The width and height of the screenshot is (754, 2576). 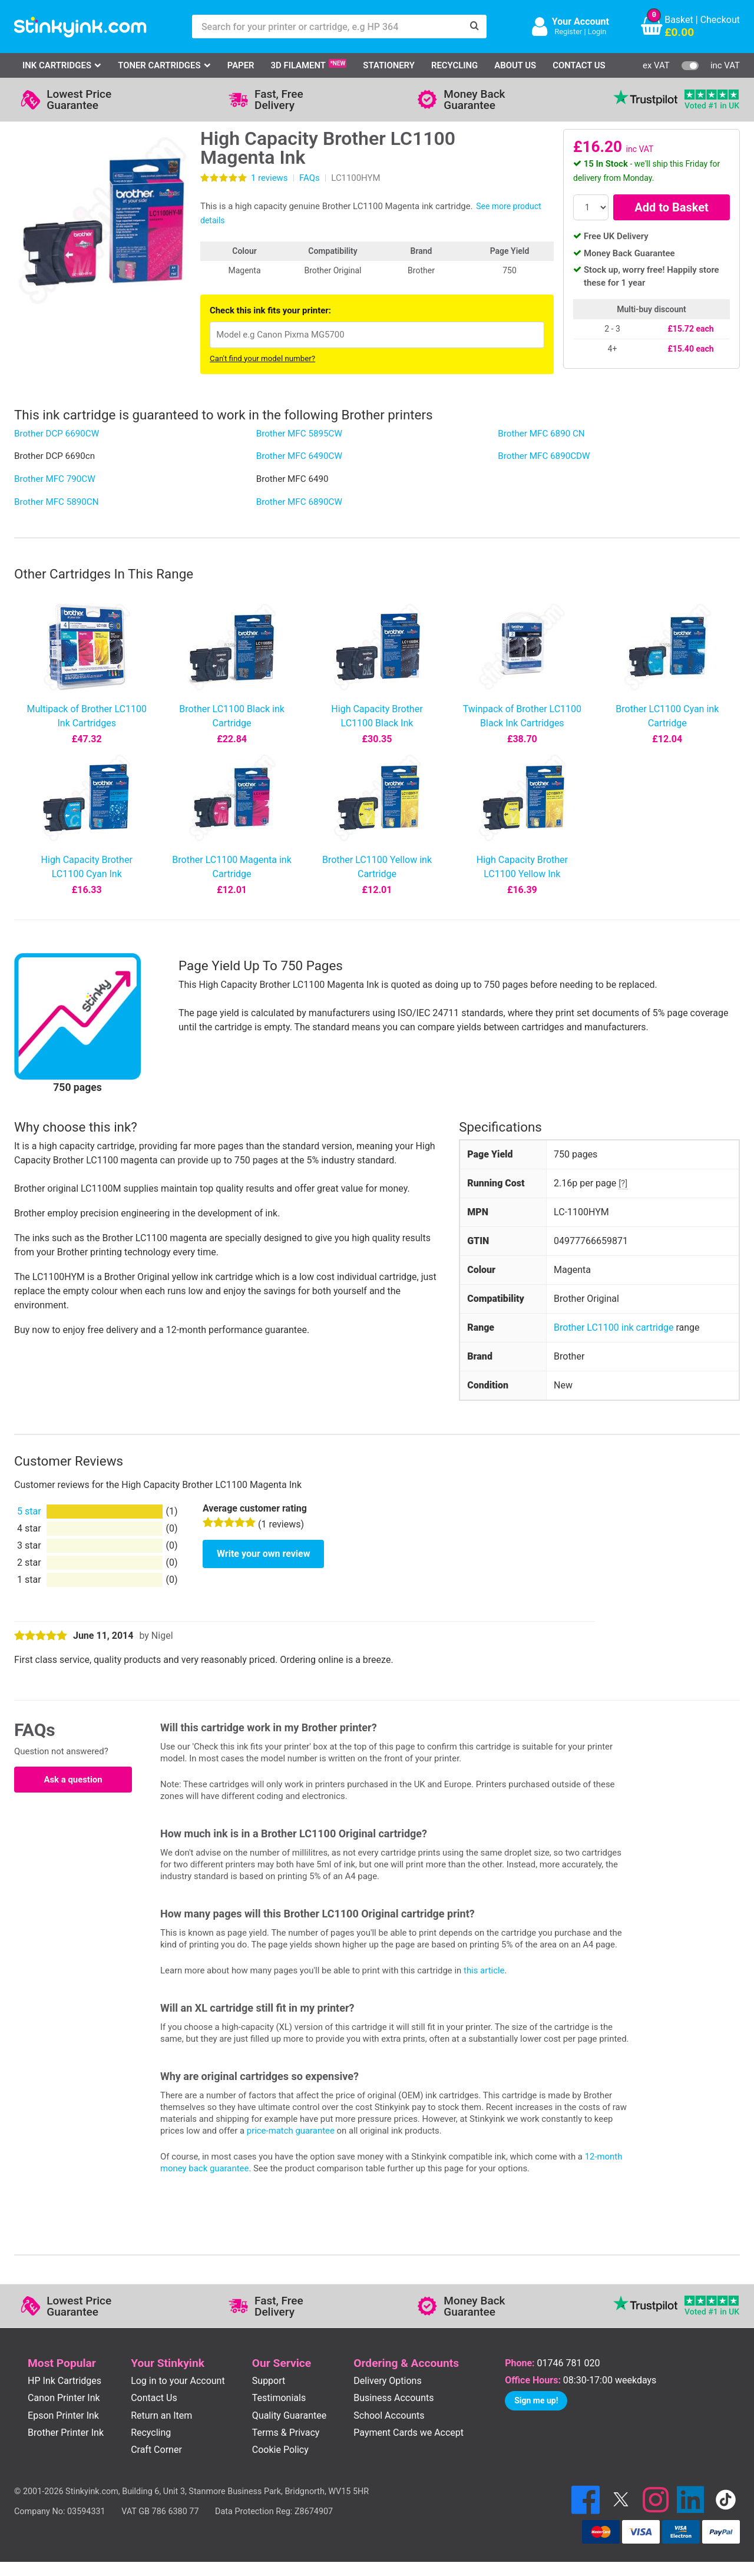 What do you see at coordinates (299, 433) in the screenshot?
I see `Brother MFC 5895CW` at bounding box center [299, 433].